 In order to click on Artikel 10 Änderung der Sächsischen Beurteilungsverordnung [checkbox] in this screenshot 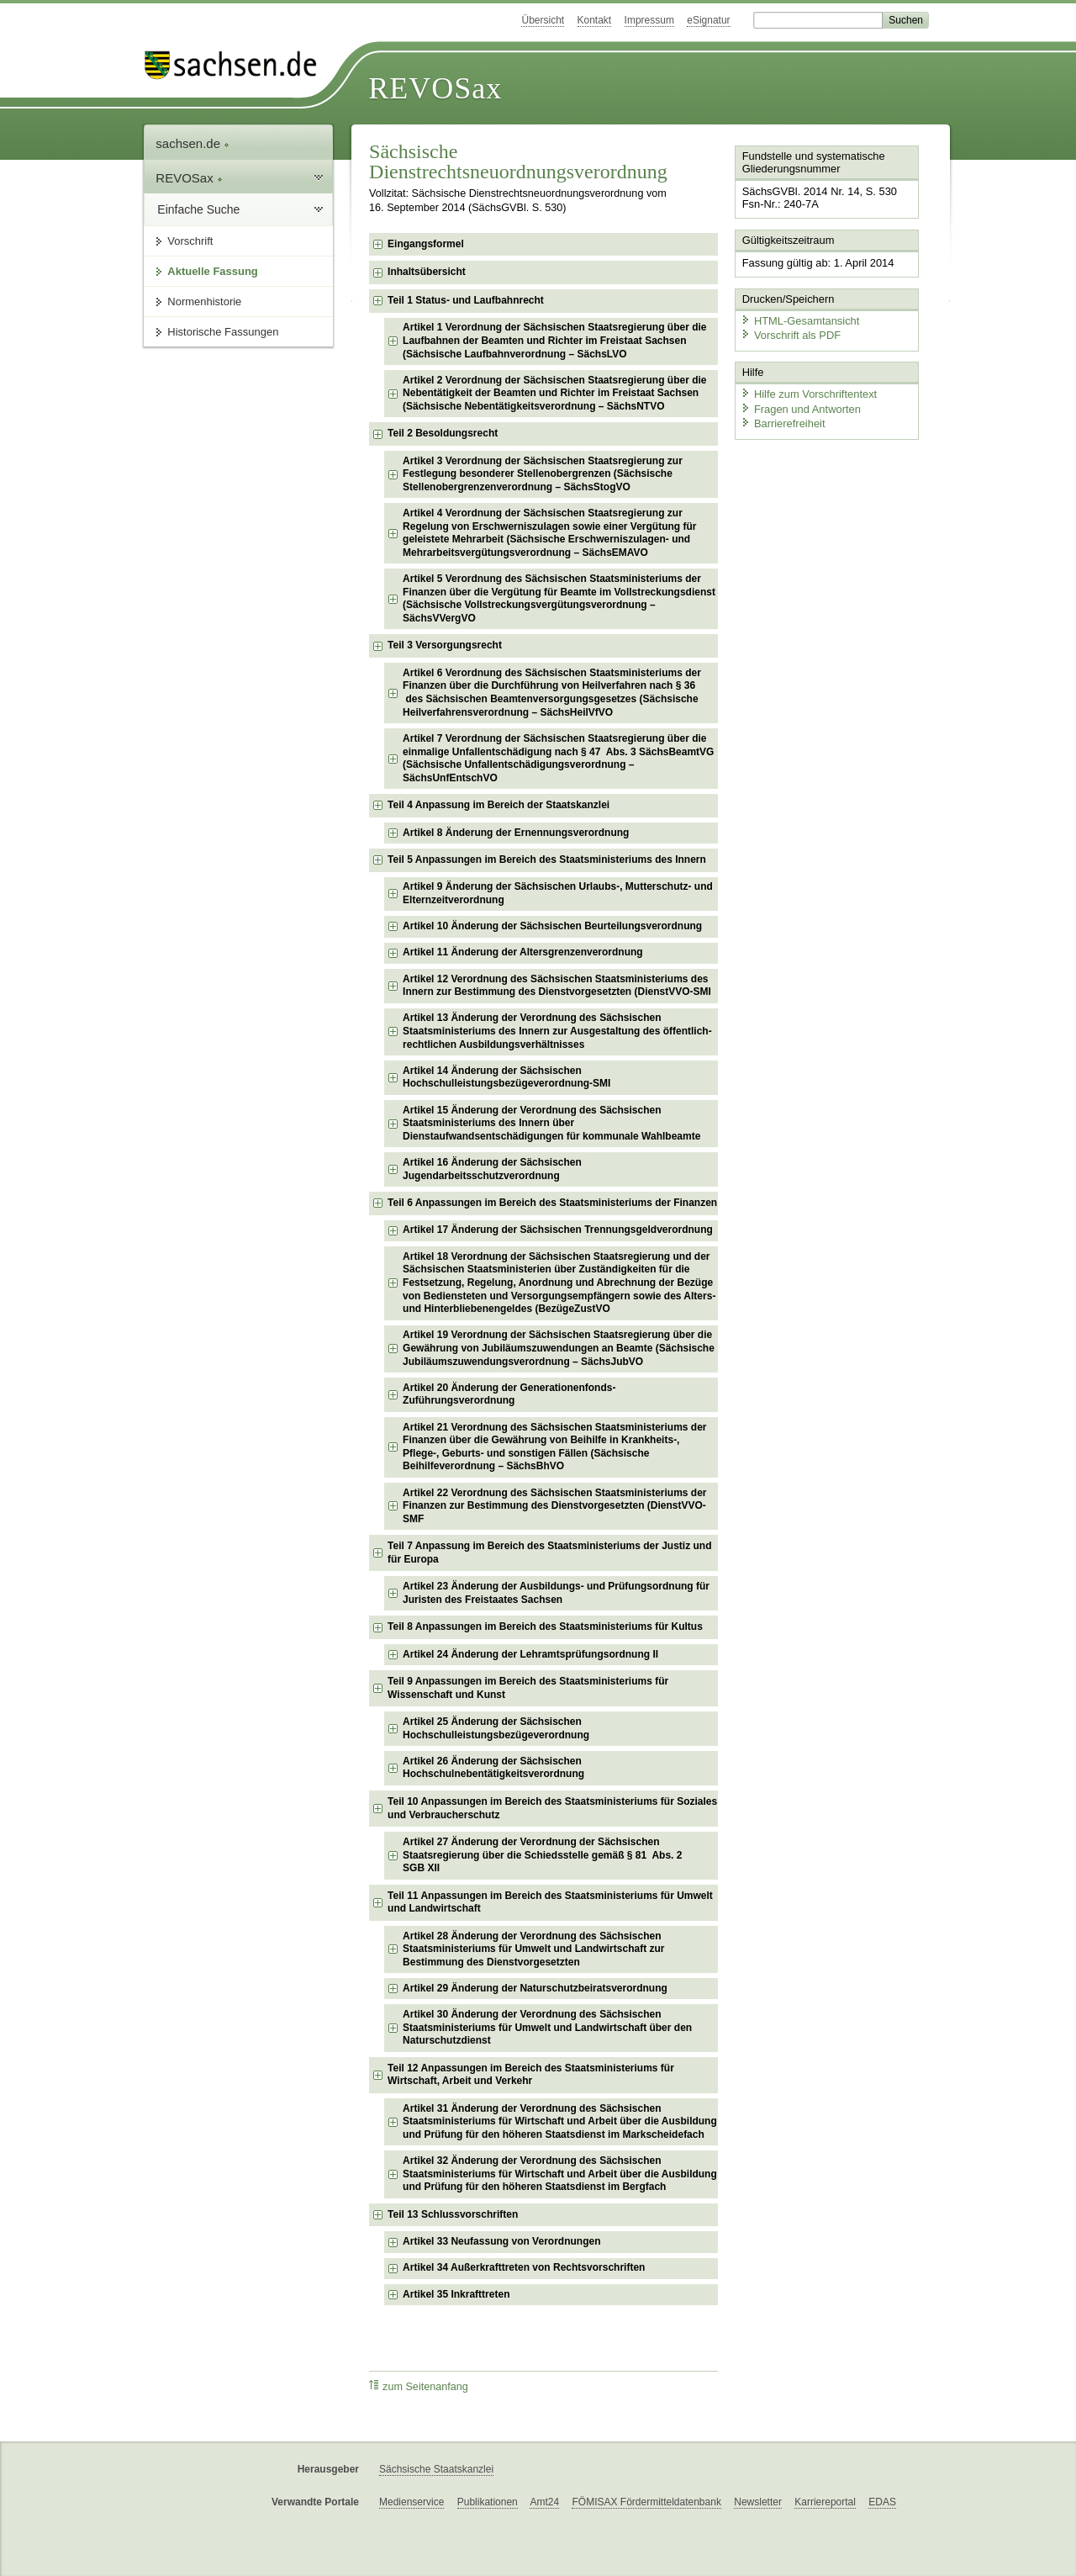, I will do `click(552, 926)`.